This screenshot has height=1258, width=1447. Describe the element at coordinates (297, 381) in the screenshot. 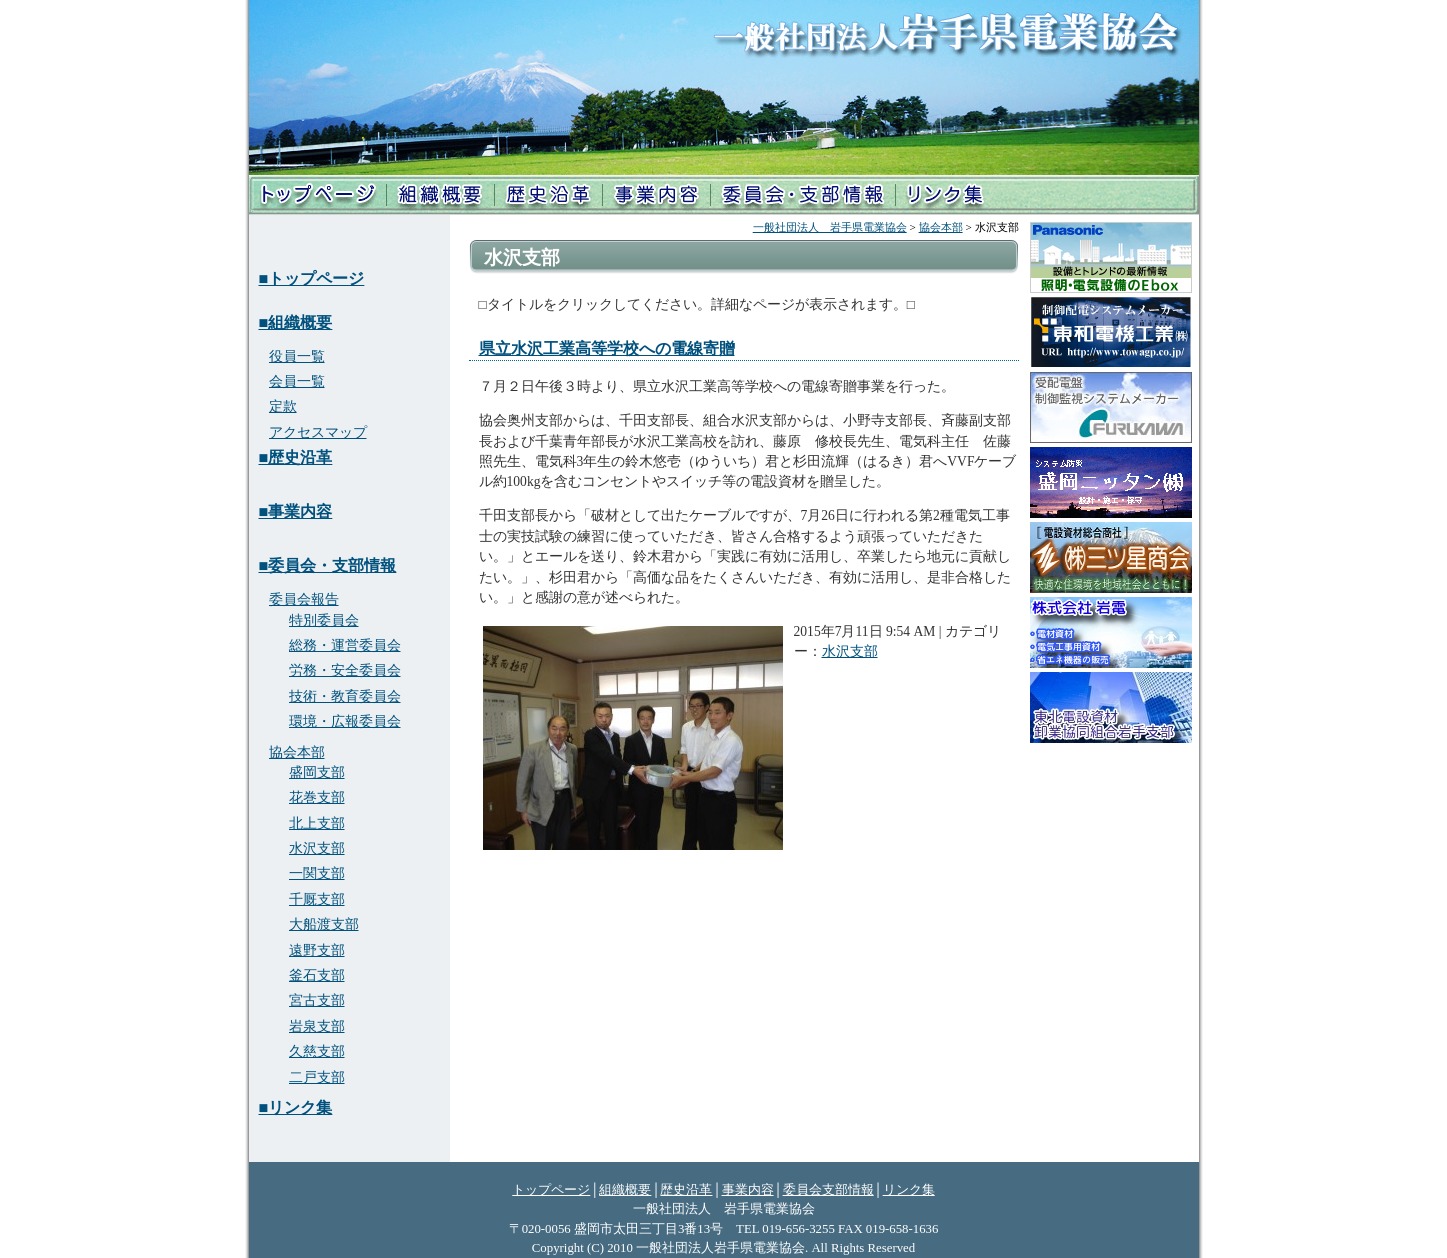

I see `会員一覧` at that location.